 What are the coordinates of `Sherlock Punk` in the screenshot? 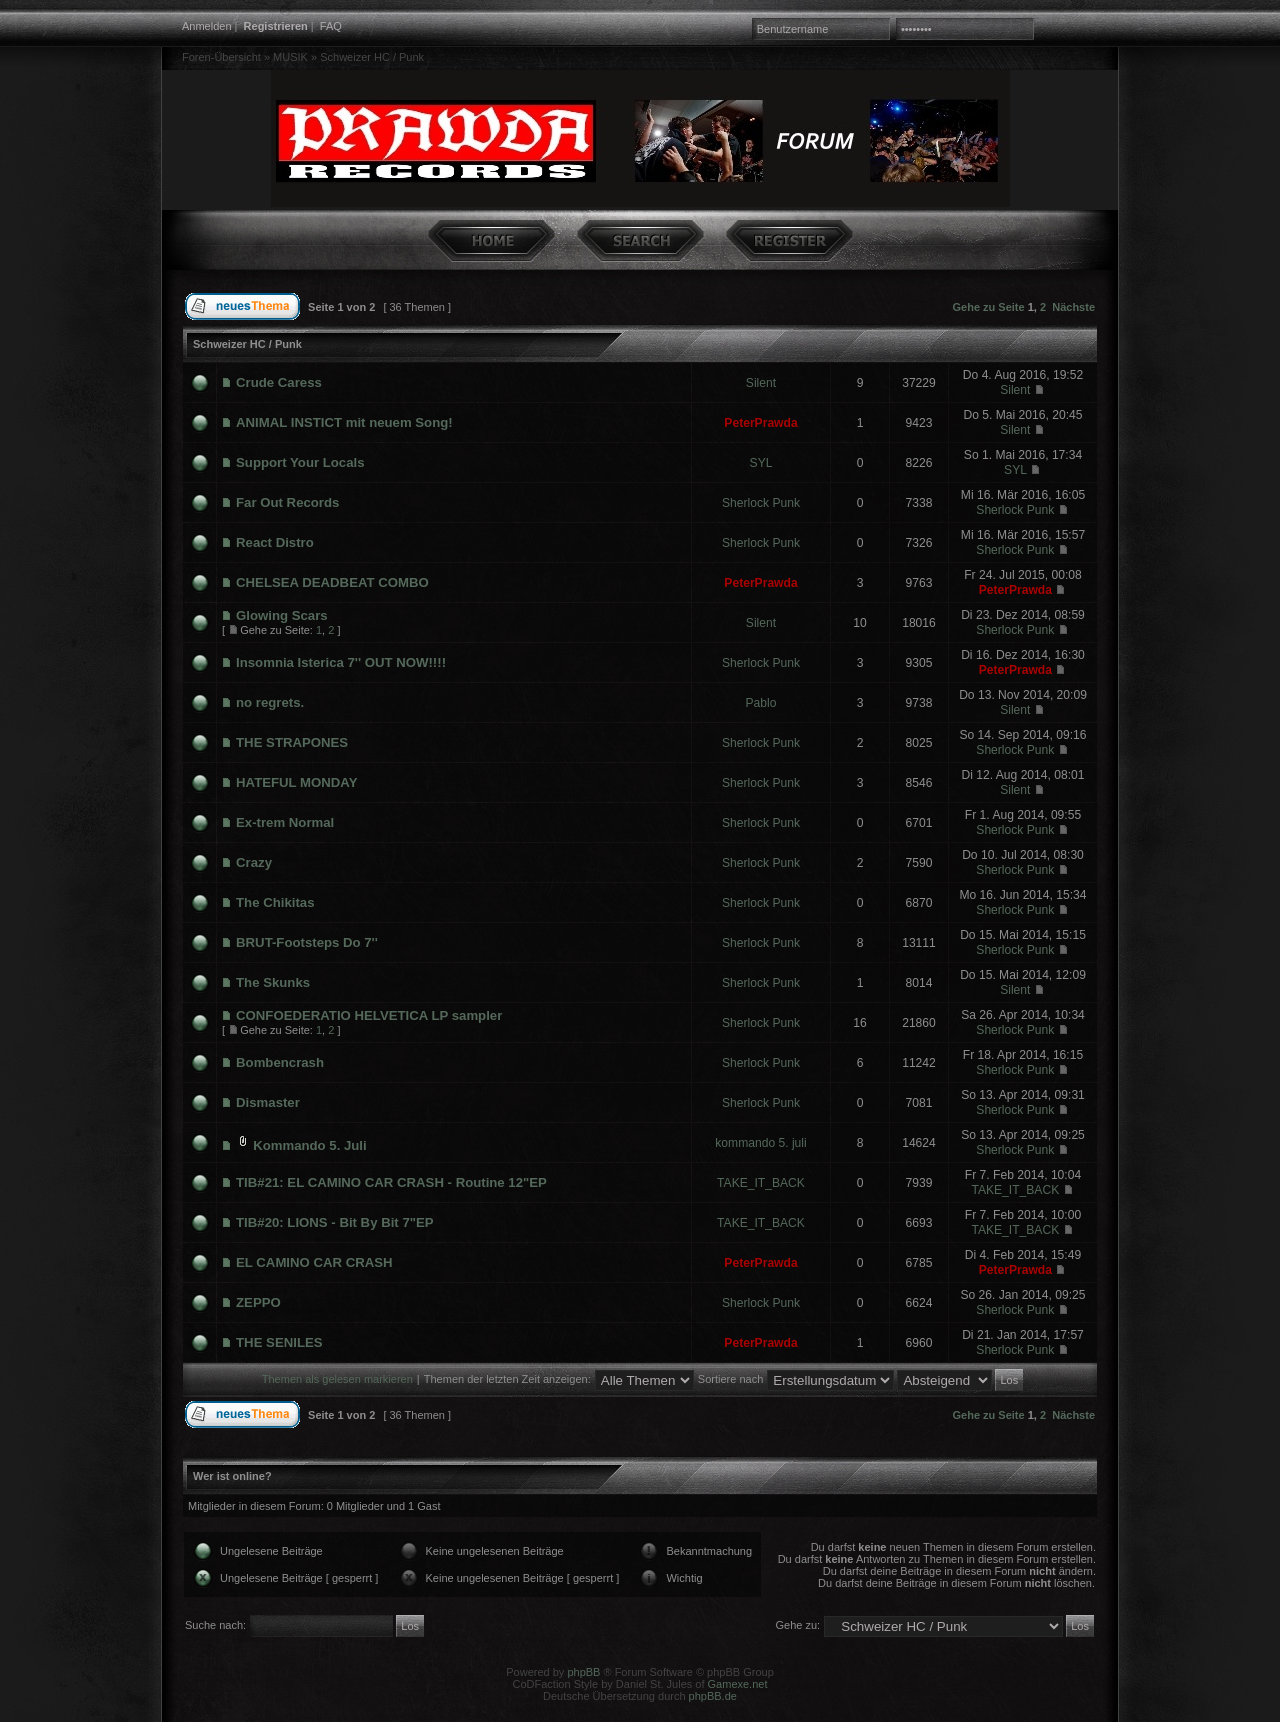 It's located at (761, 503).